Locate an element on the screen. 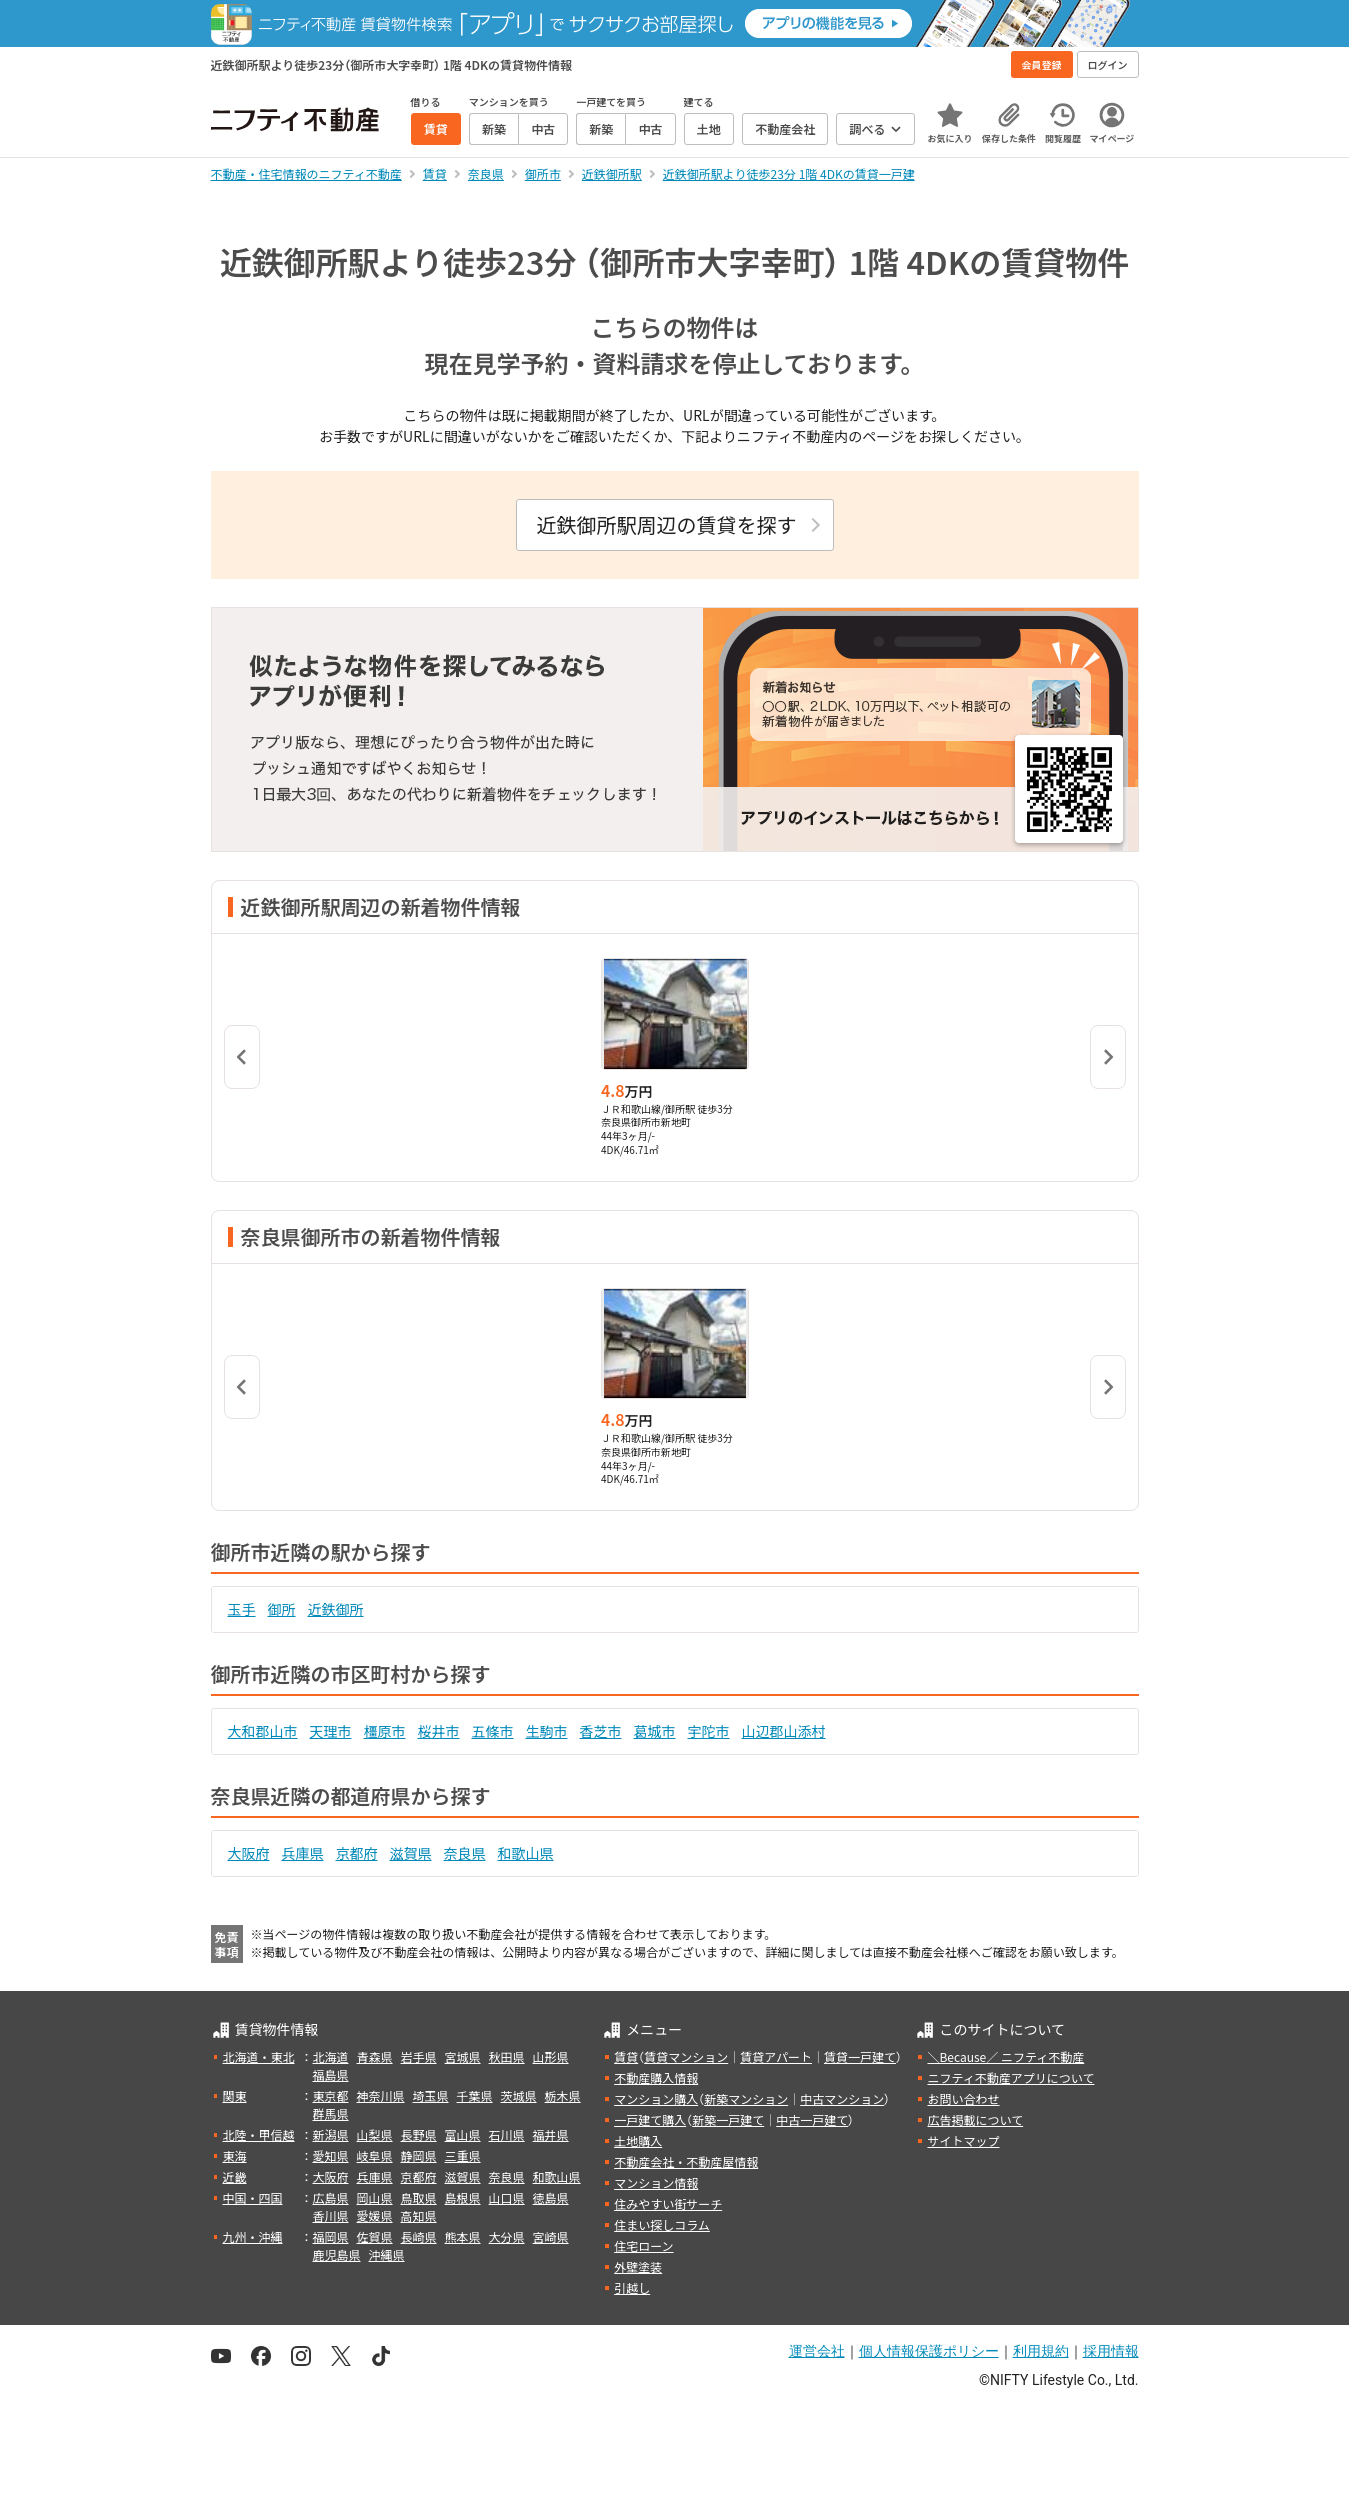  中古マンション is located at coordinates (842, 2098).